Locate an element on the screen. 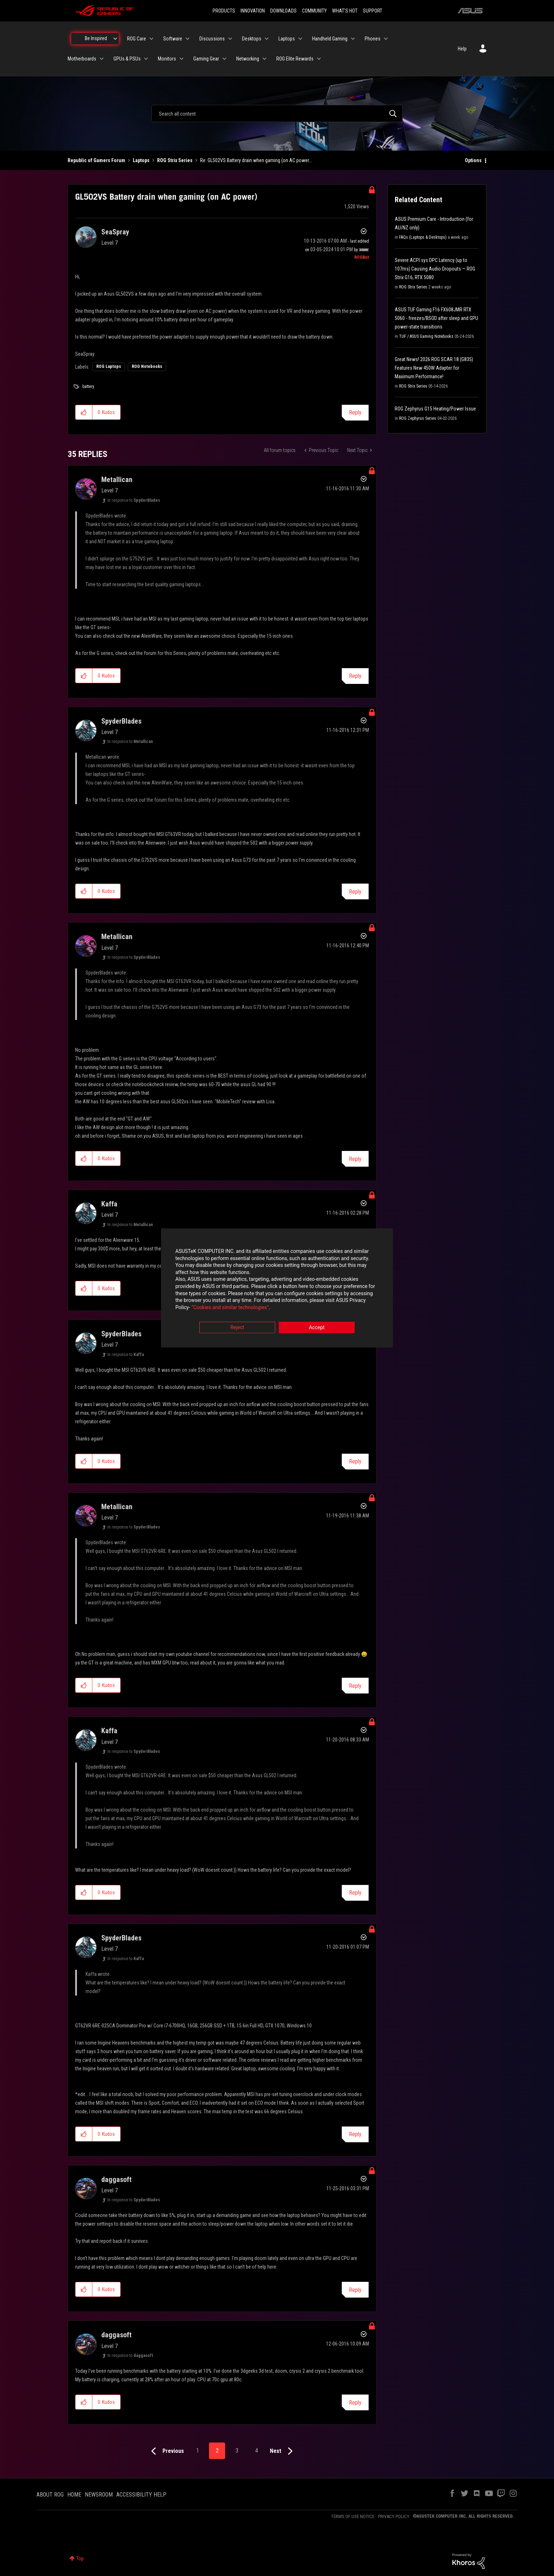 The width and height of the screenshot is (554, 2576). “Cookies and similar technologies” is located at coordinates (230, 1307).